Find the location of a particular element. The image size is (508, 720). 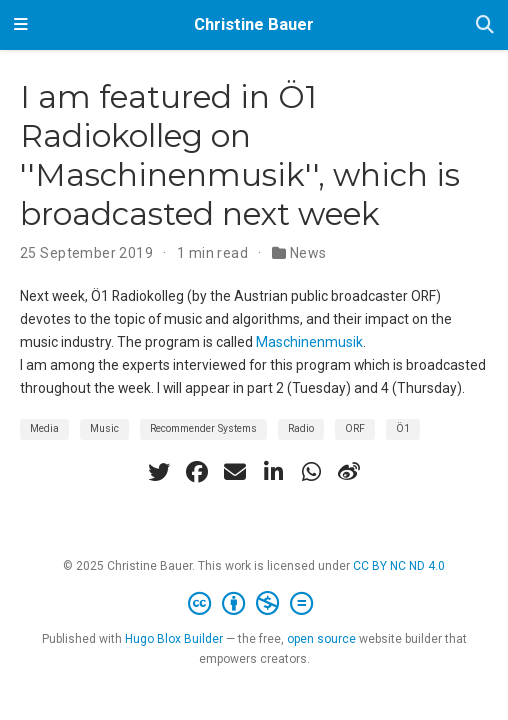

Media is located at coordinates (44, 428).